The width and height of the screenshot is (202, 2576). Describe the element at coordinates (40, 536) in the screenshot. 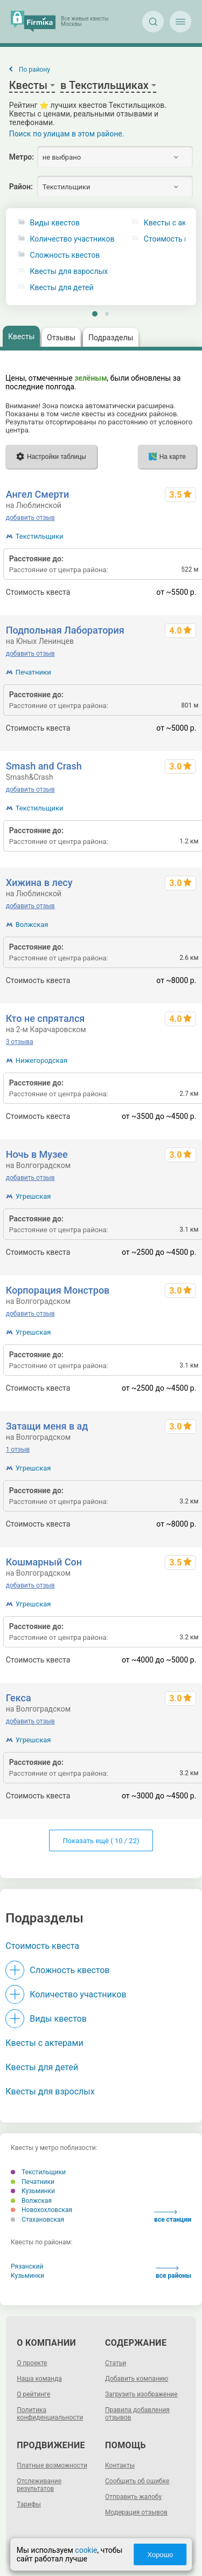

I see `Текстильщики` at that location.